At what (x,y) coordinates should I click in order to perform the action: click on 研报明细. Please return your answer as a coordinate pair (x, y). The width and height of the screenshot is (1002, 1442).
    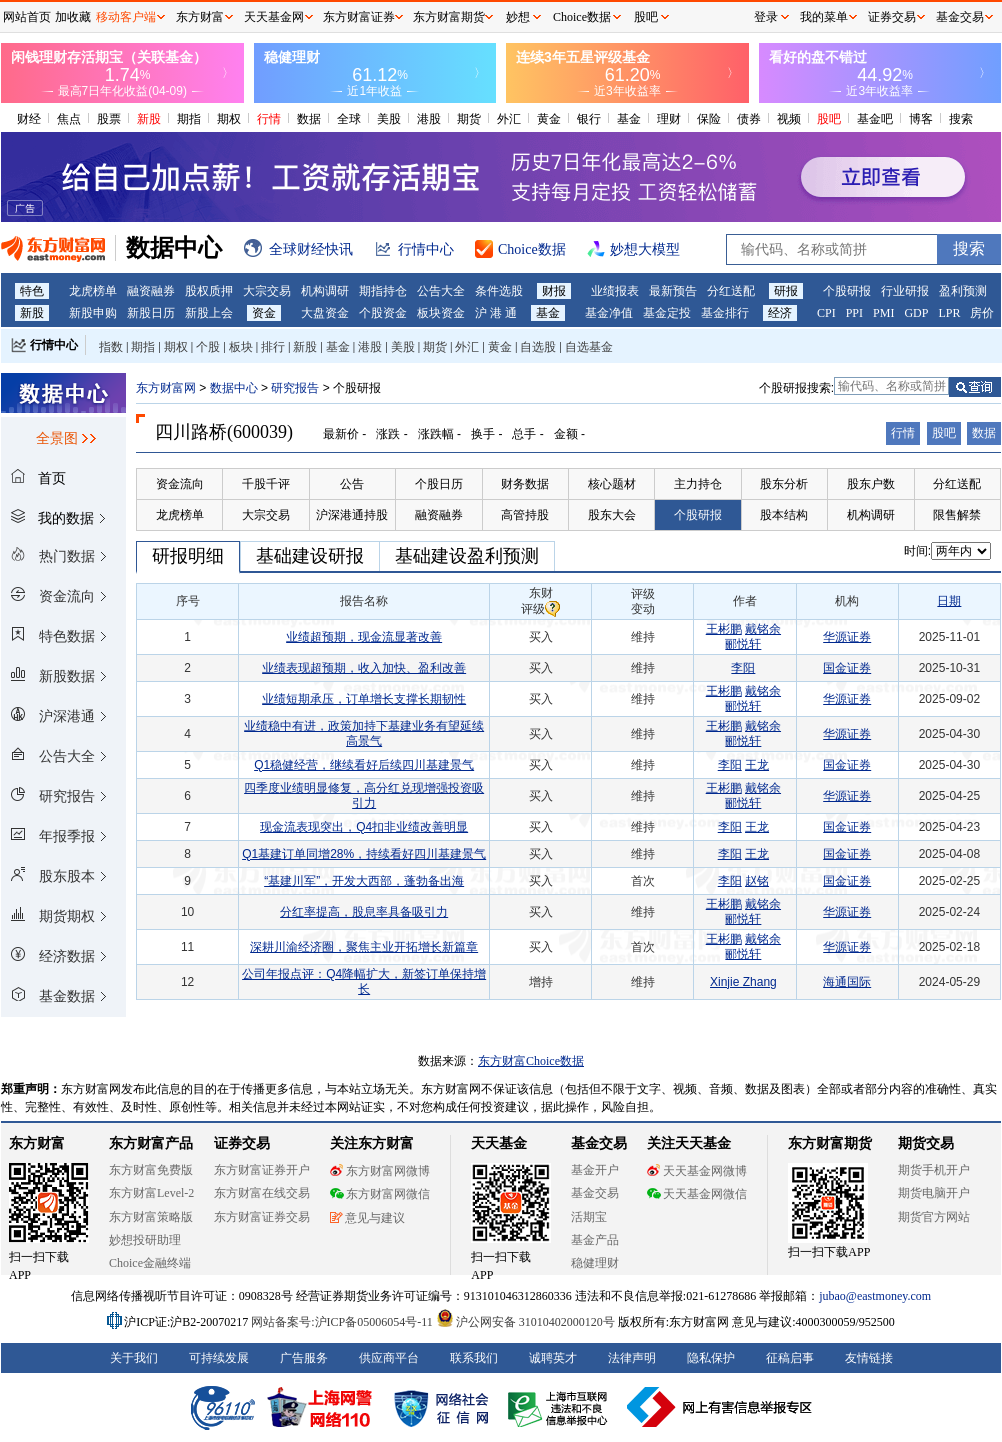
    Looking at the image, I should click on (188, 556).